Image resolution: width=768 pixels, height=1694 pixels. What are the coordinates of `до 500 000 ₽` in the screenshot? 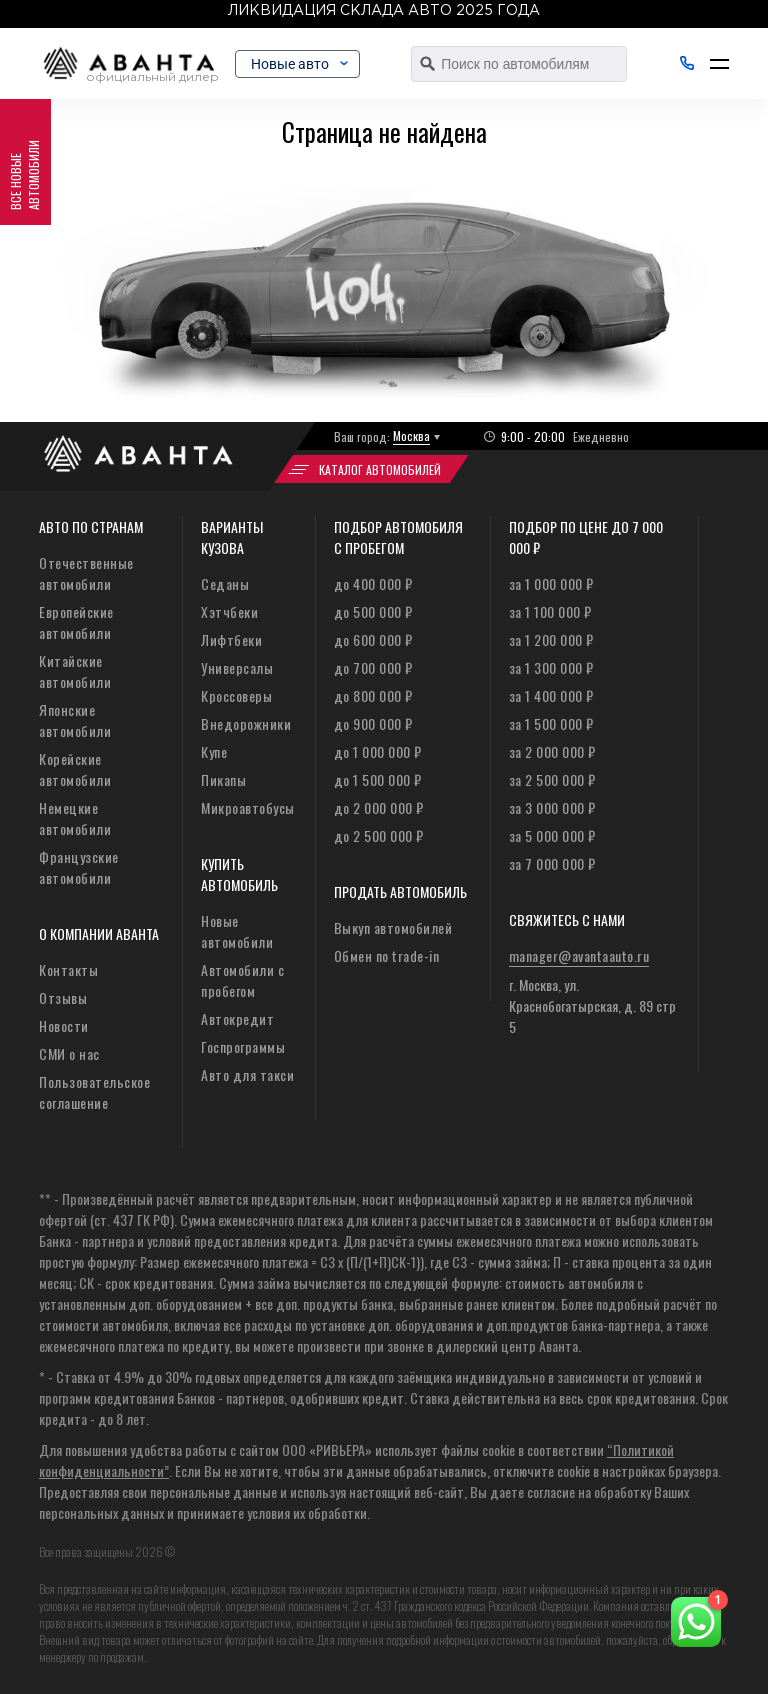 It's located at (373, 611).